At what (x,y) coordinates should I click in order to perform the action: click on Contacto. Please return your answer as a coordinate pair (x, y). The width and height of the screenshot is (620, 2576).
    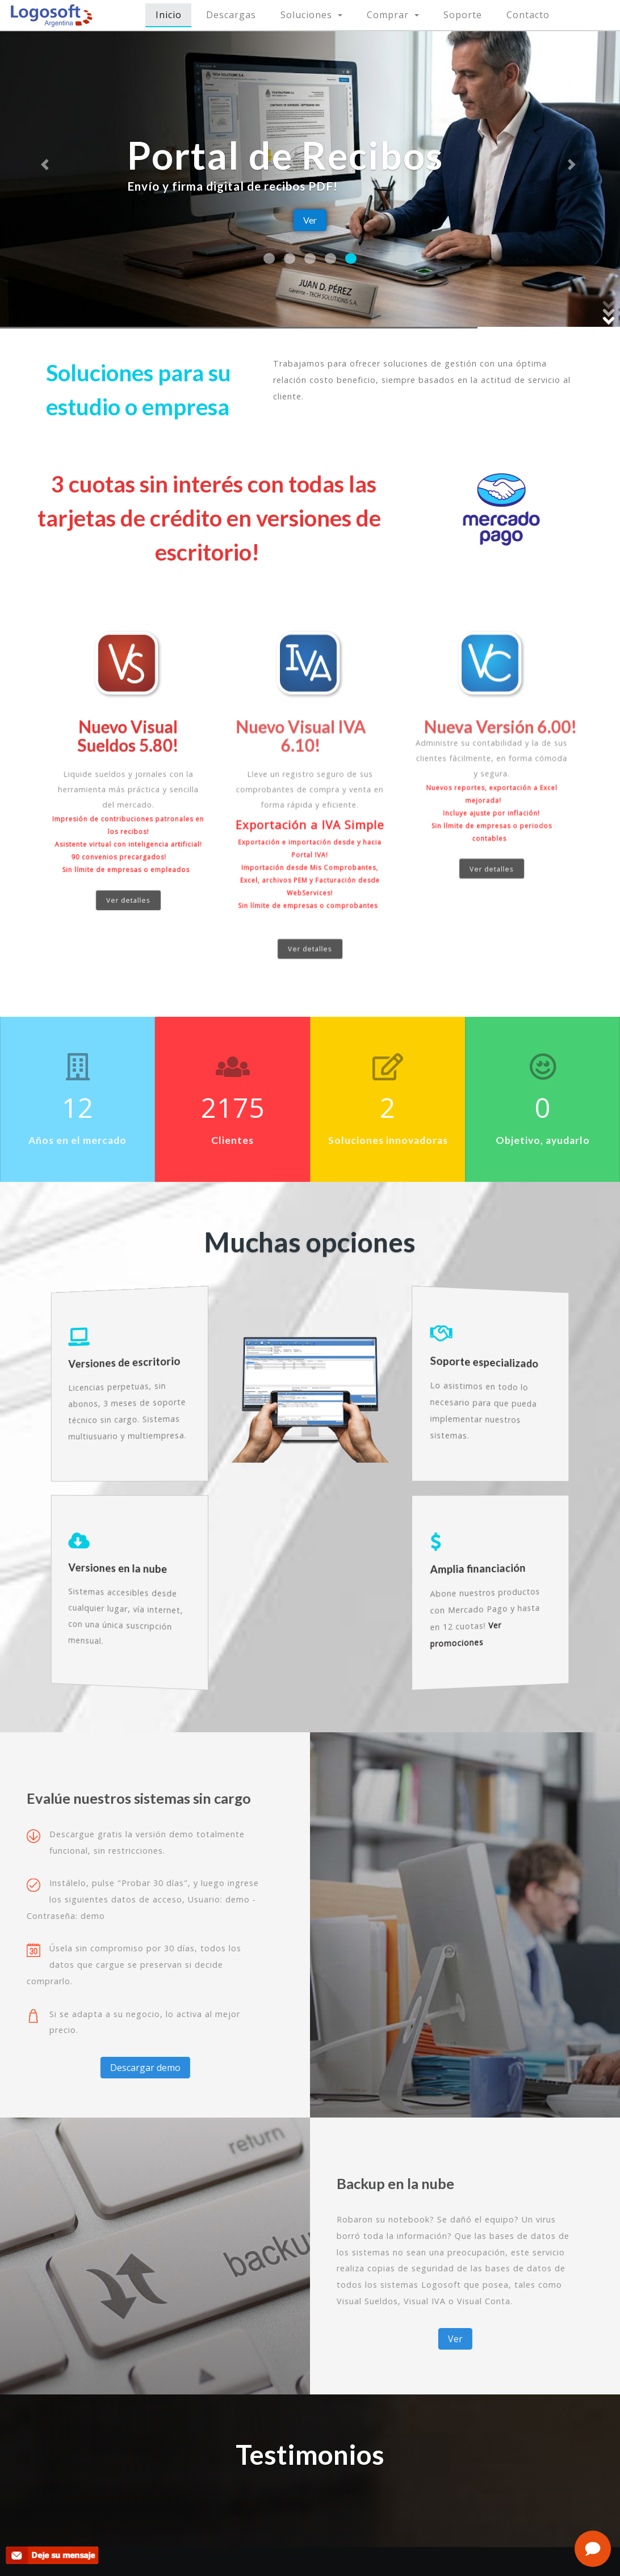
    Looking at the image, I should click on (527, 15).